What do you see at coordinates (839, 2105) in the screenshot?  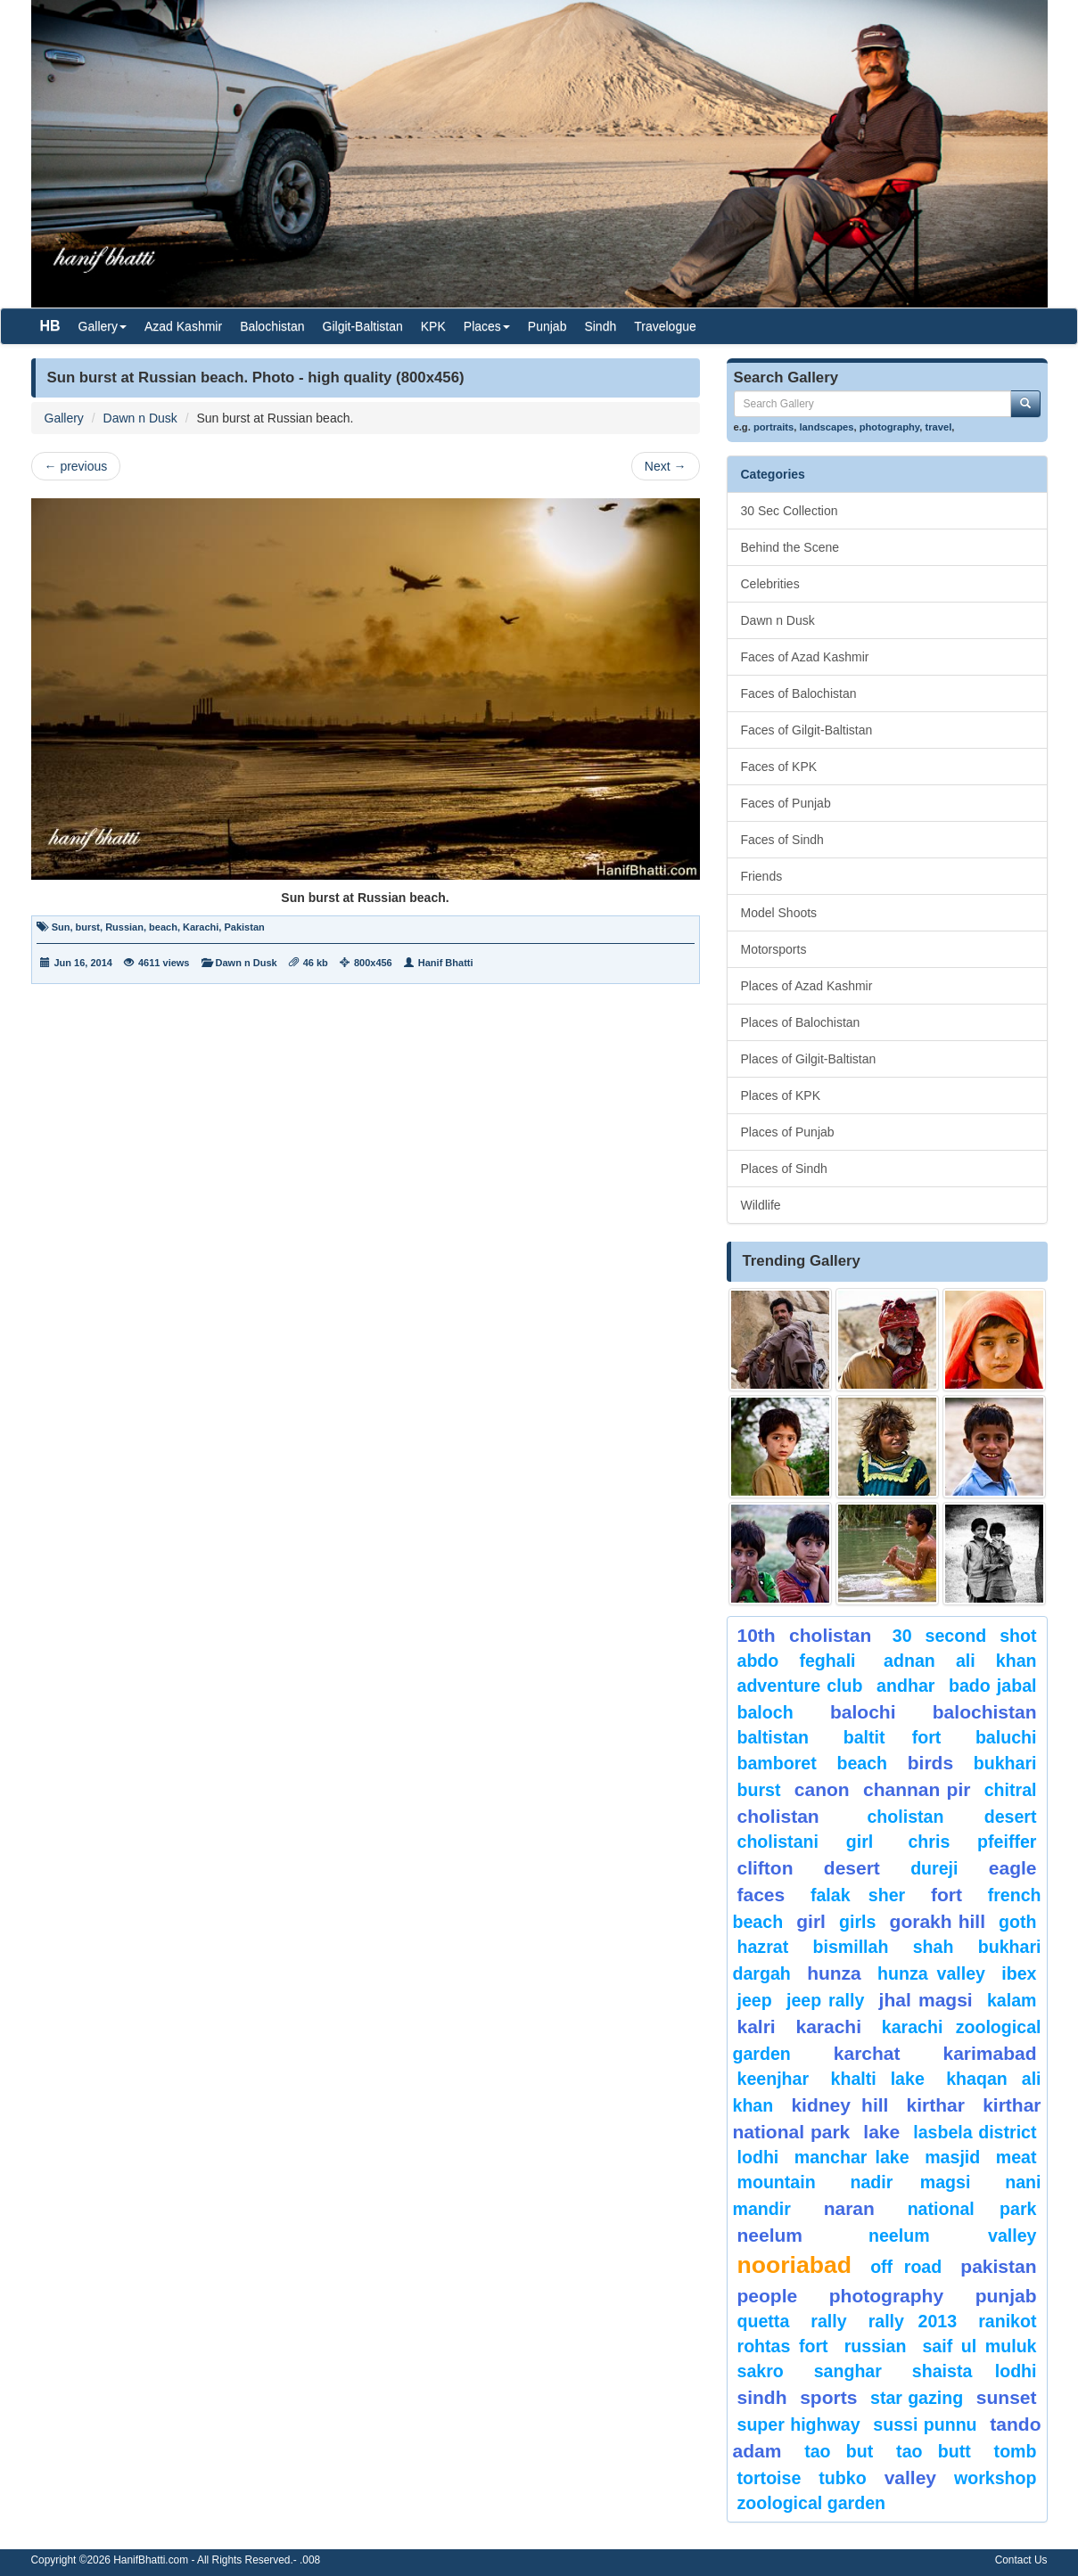 I see `kidney hill` at bounding box center [839, 2105].